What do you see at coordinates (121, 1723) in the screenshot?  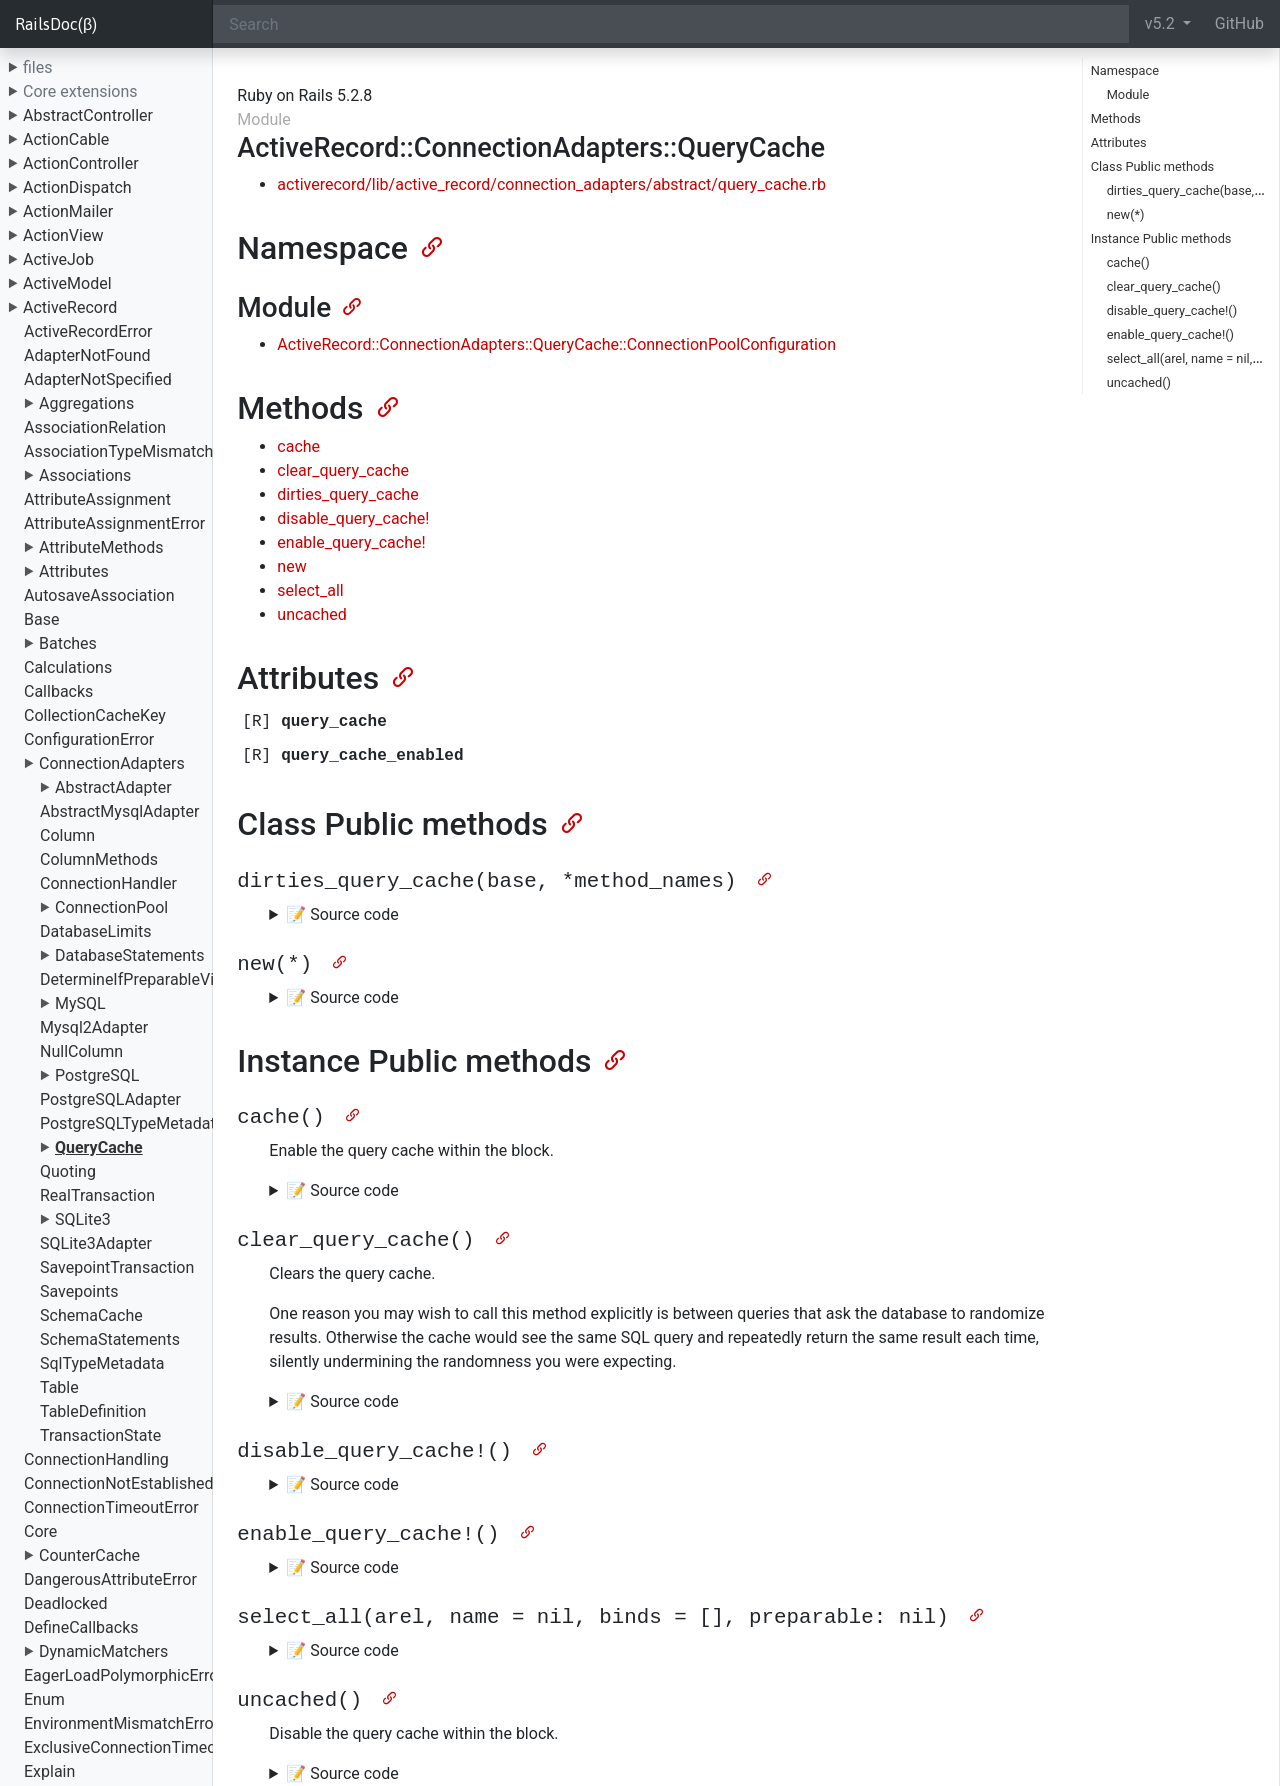 I see `EnvironmentMismatchError` at bounding box center [121, 1723].